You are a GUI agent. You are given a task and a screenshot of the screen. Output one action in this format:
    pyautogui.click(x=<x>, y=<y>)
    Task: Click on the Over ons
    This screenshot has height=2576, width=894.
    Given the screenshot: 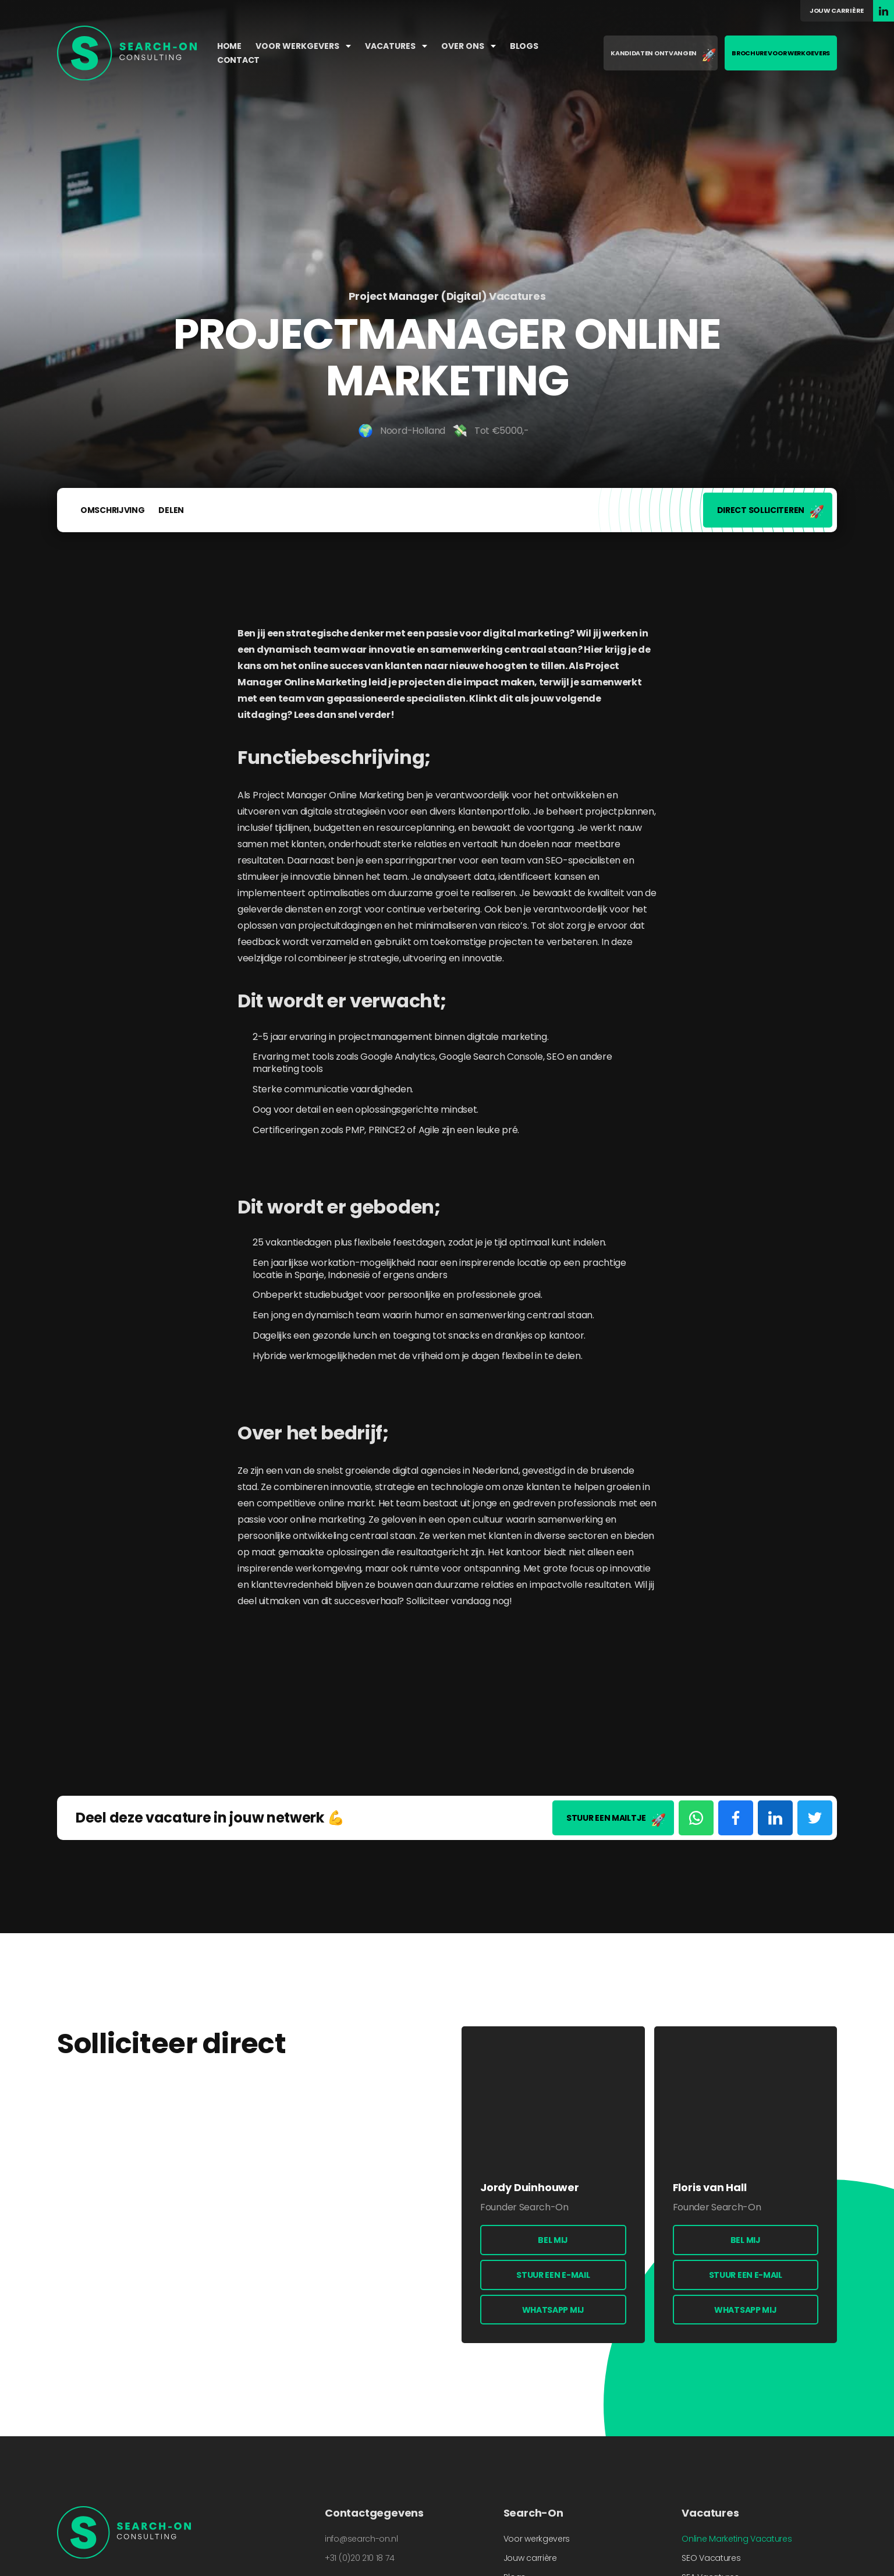 What is the action you would take?
    pyautogui.click(x=468, y=46)
    